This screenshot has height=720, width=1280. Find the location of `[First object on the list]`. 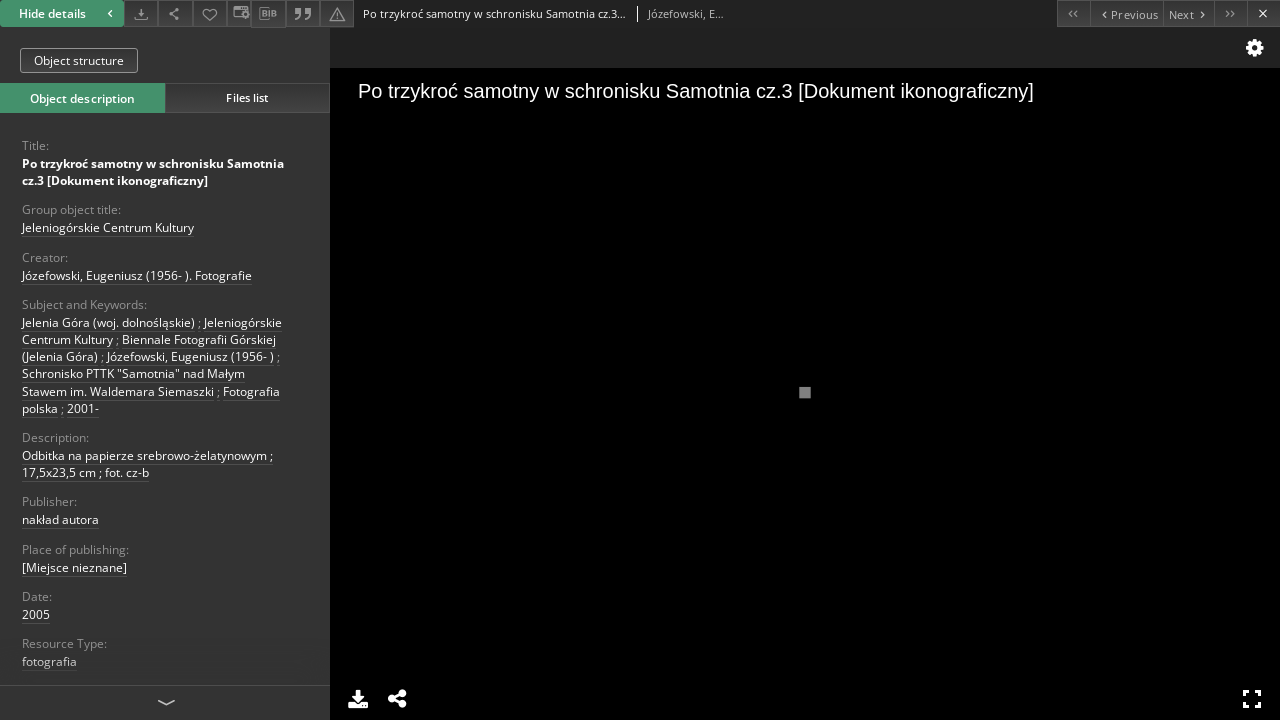

[First object on the list] is located at coordinates (1073, 13).